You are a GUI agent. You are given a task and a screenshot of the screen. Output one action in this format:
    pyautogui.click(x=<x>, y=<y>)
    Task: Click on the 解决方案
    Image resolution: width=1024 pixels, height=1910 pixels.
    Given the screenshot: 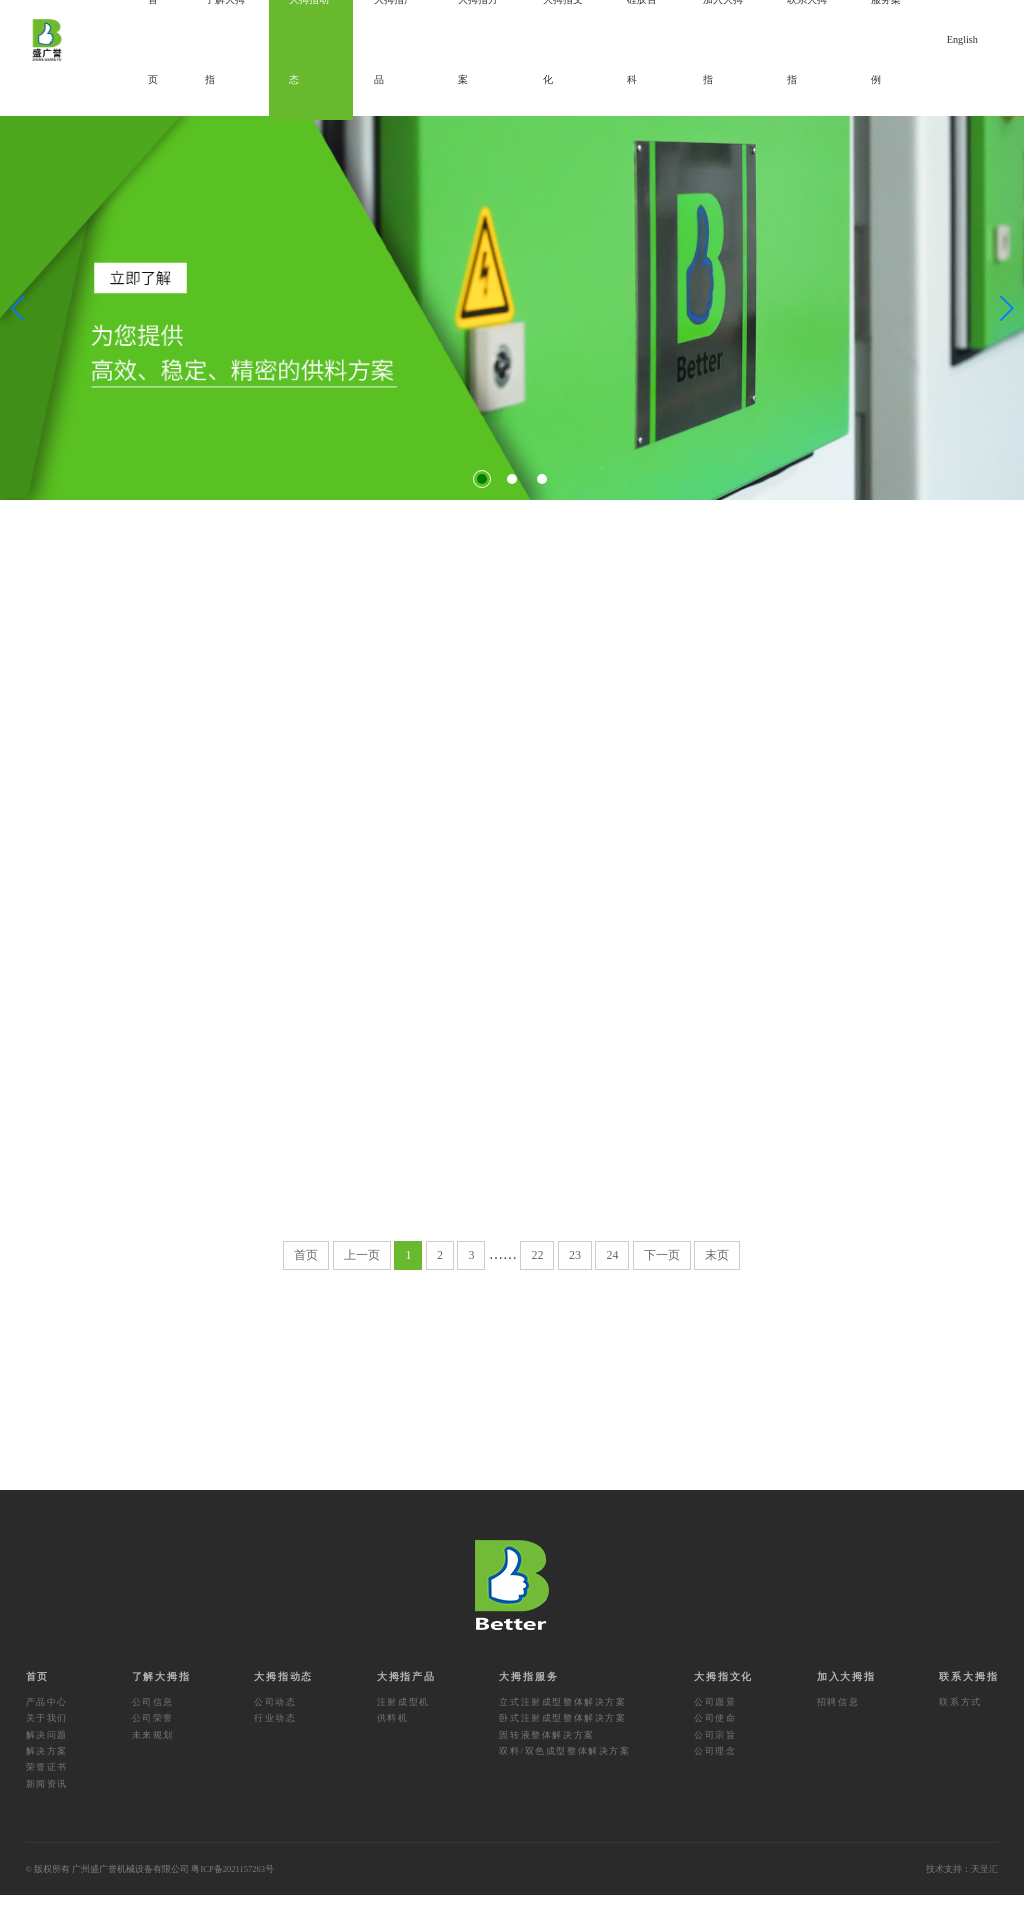 What is the action you would take?
    pyautogui.click(x=47, y=1766)
    